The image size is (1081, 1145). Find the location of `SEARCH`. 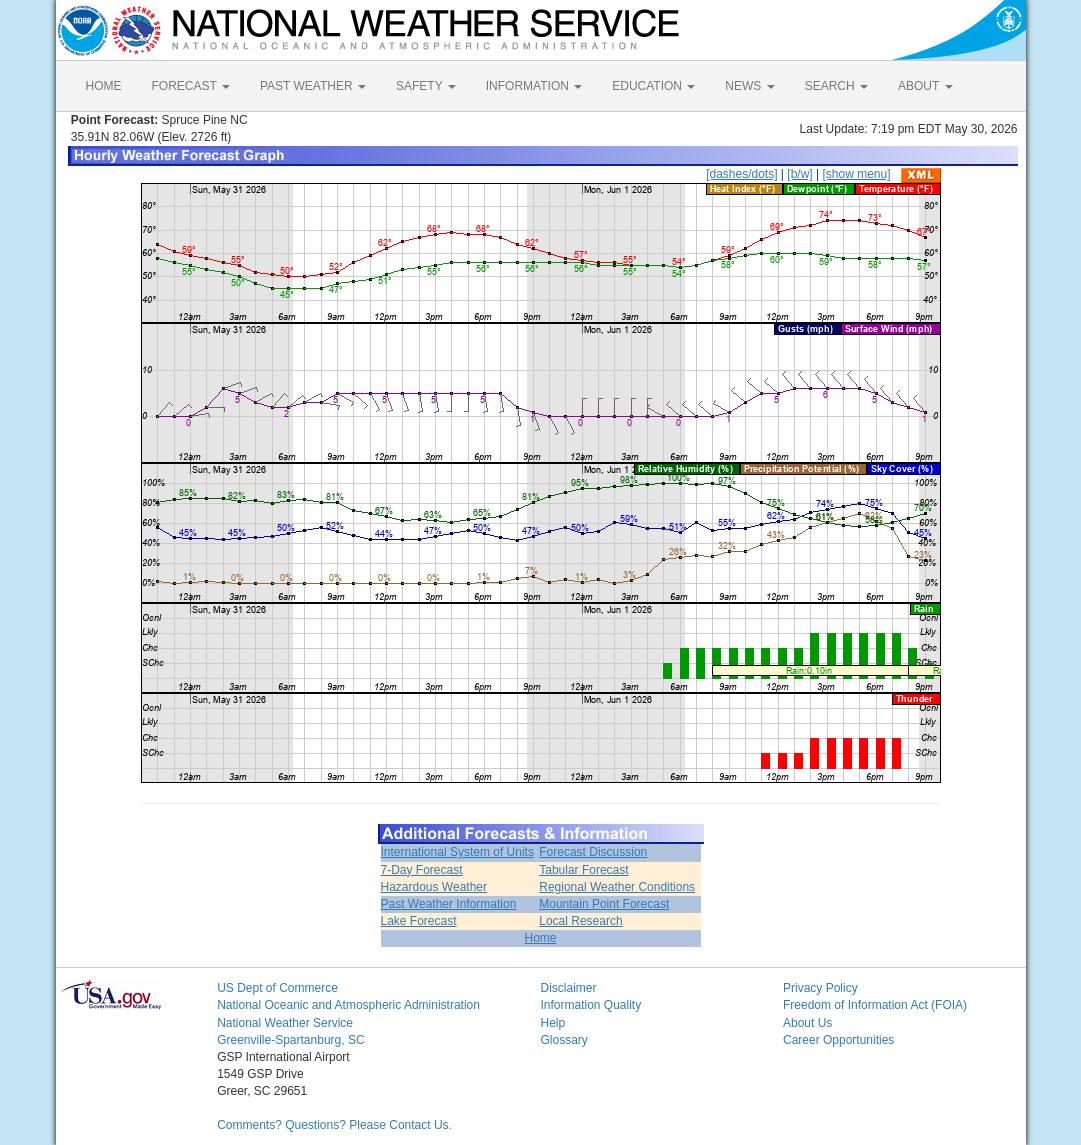

SEARCH is located at coordinates (836, 86).